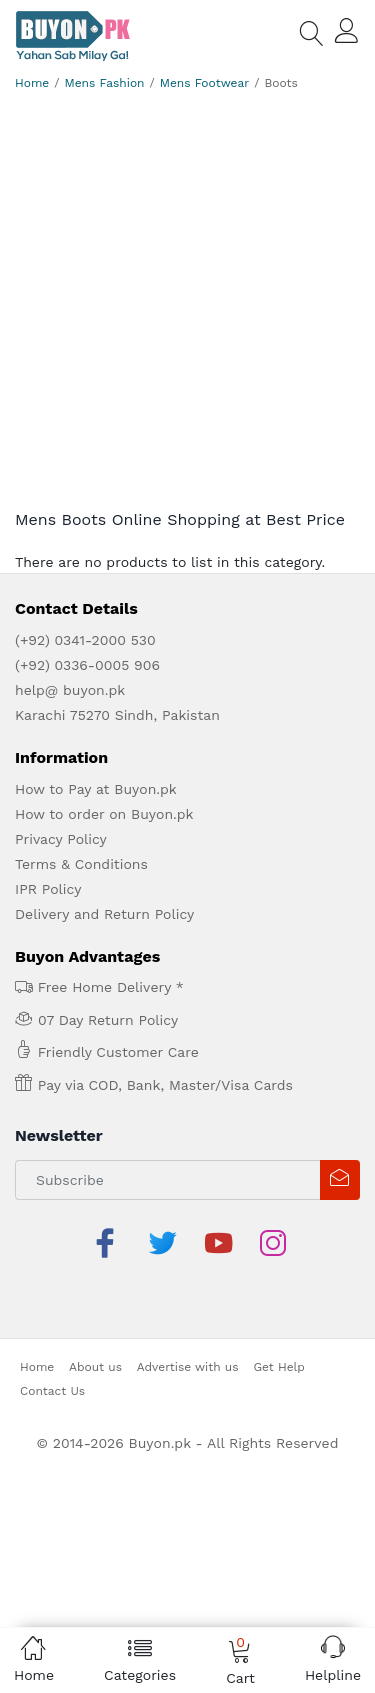  I want to click on Advertise with us, so click(188, 1318).